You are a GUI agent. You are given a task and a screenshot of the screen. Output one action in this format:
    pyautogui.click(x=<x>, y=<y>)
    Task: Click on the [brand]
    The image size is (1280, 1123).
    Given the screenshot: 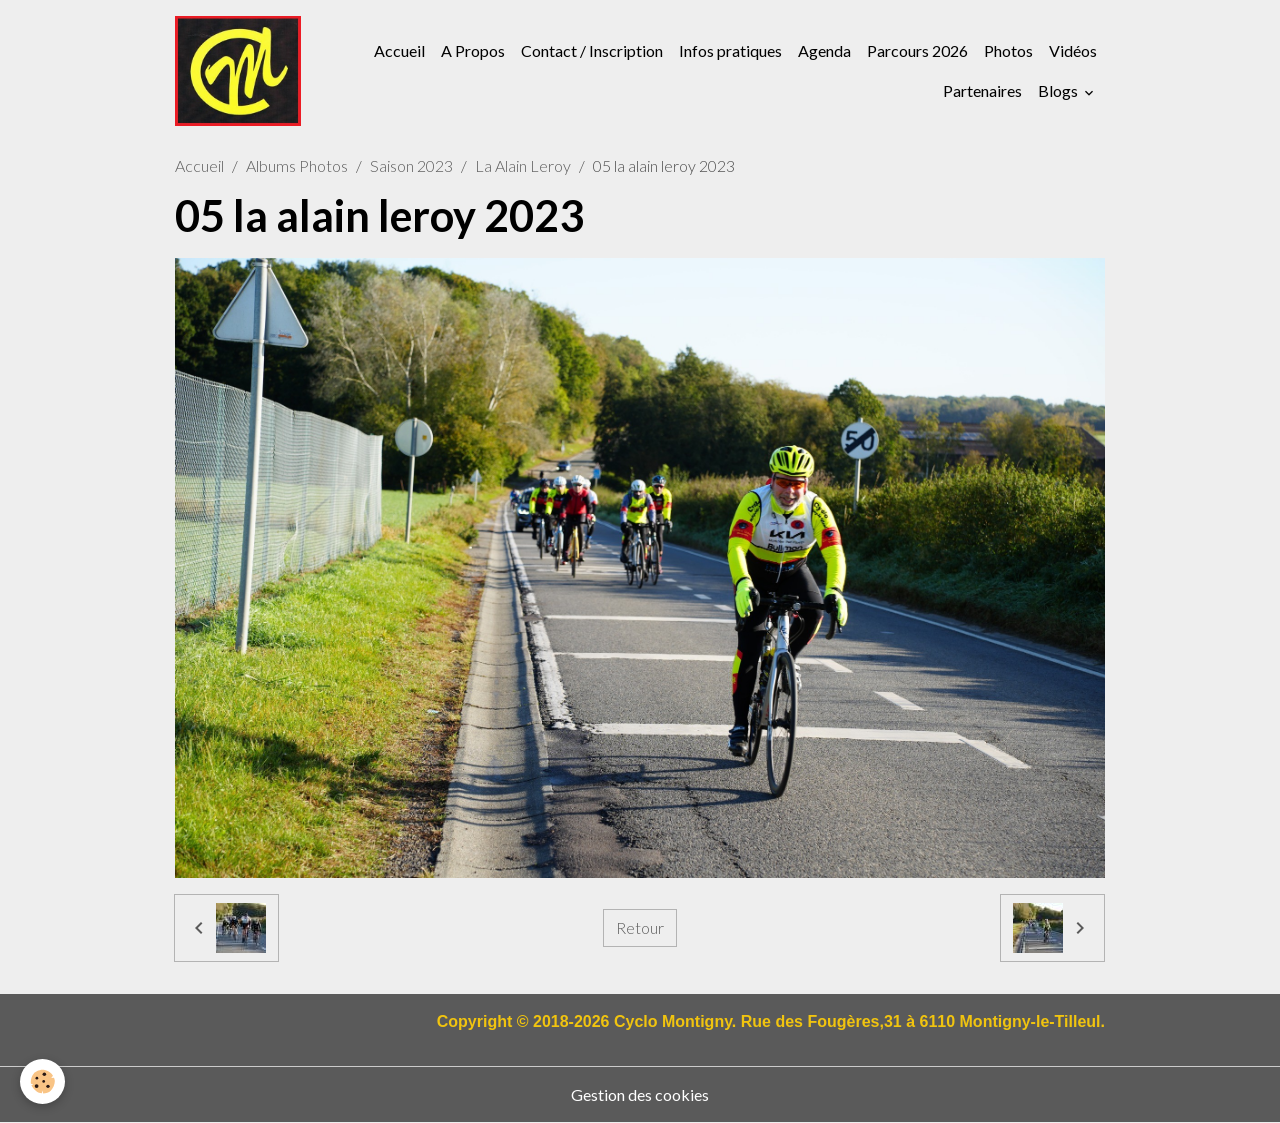 What is the action you would take?
    pyautogui.click(x=238, y=71)
    